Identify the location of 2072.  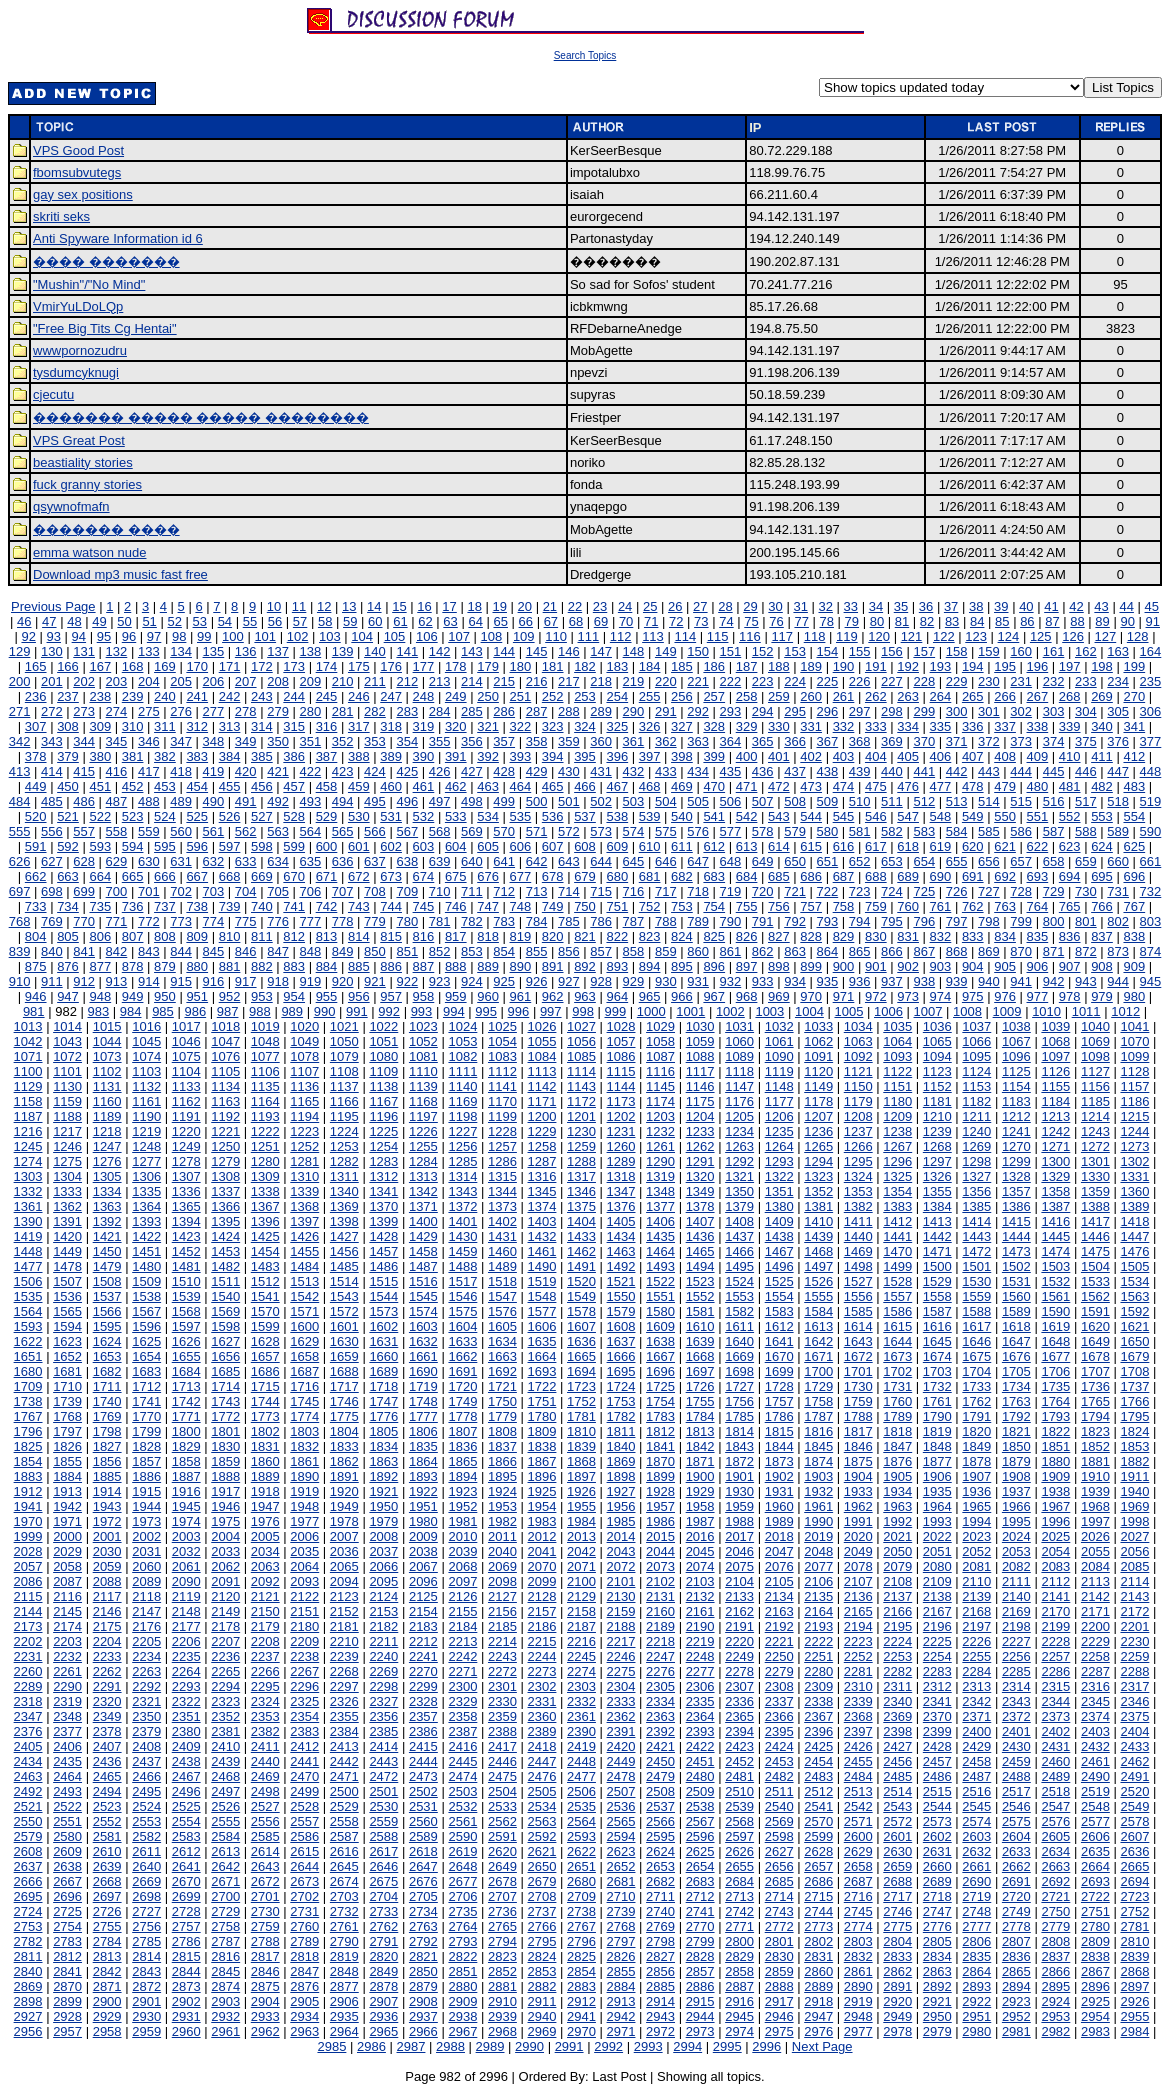
(621, 1566).